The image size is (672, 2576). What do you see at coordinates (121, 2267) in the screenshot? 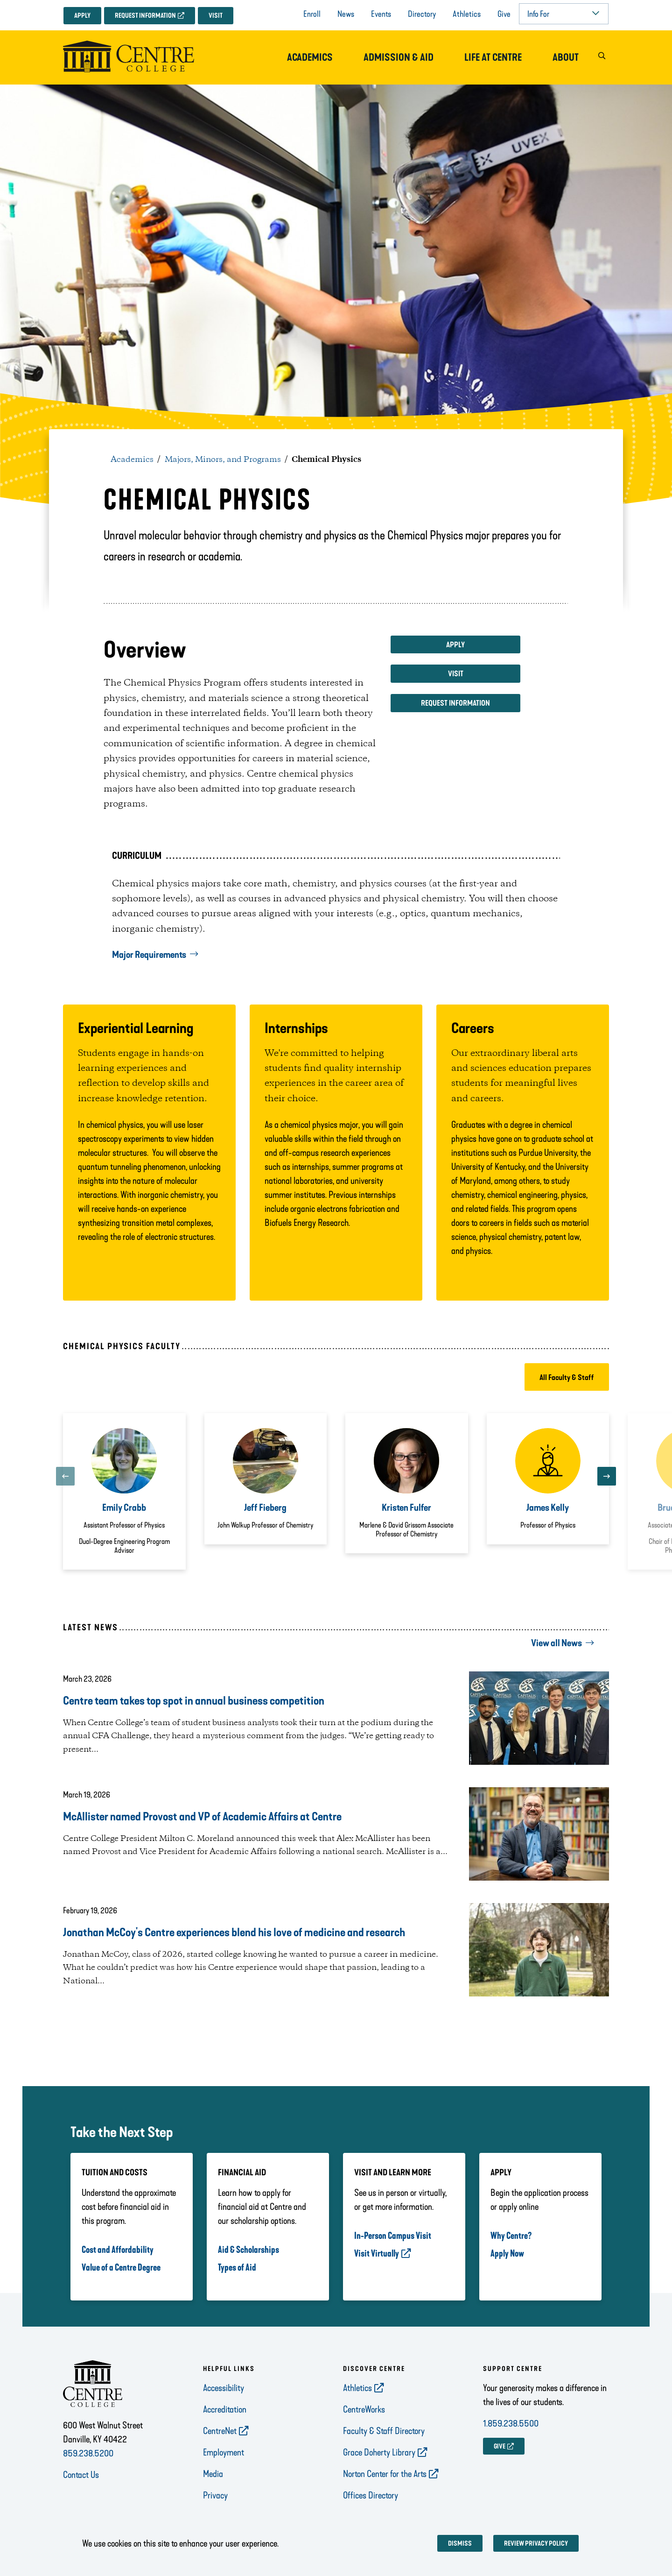
I see `Value of a Centre Degree` at bounding box center [121, 2267].